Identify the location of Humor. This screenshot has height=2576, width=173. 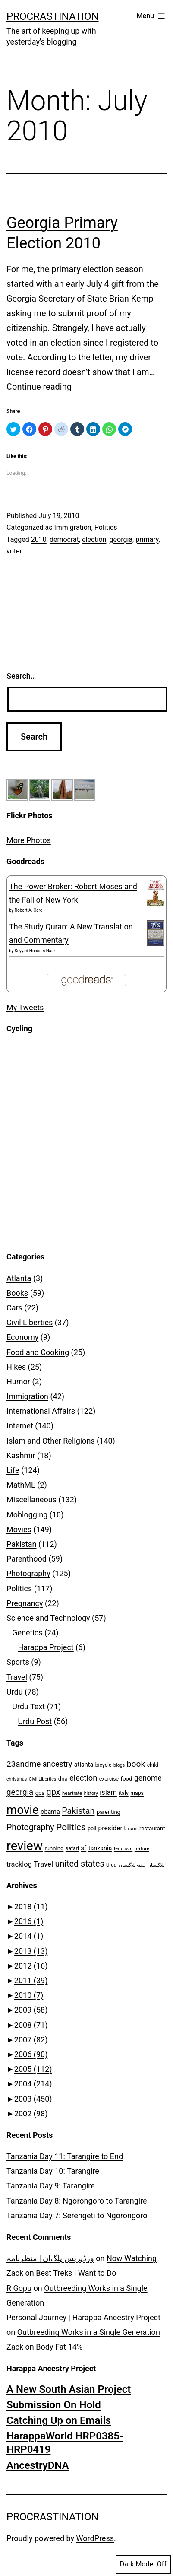
(18, 1381).